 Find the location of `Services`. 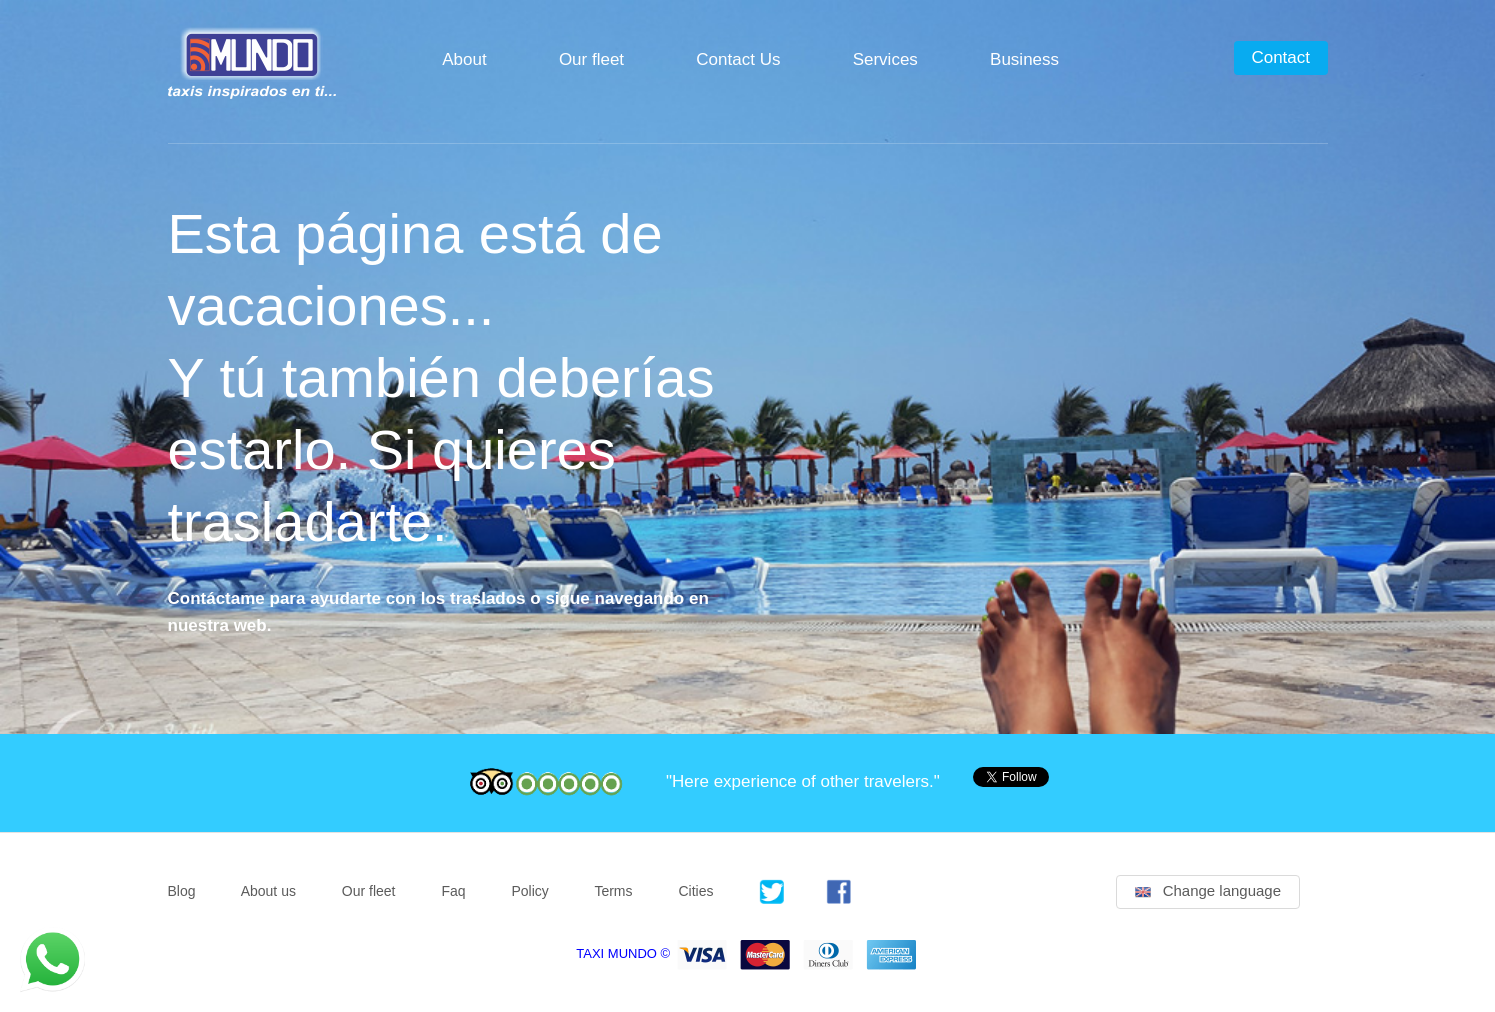

Services is located at coordinates (885, 59).